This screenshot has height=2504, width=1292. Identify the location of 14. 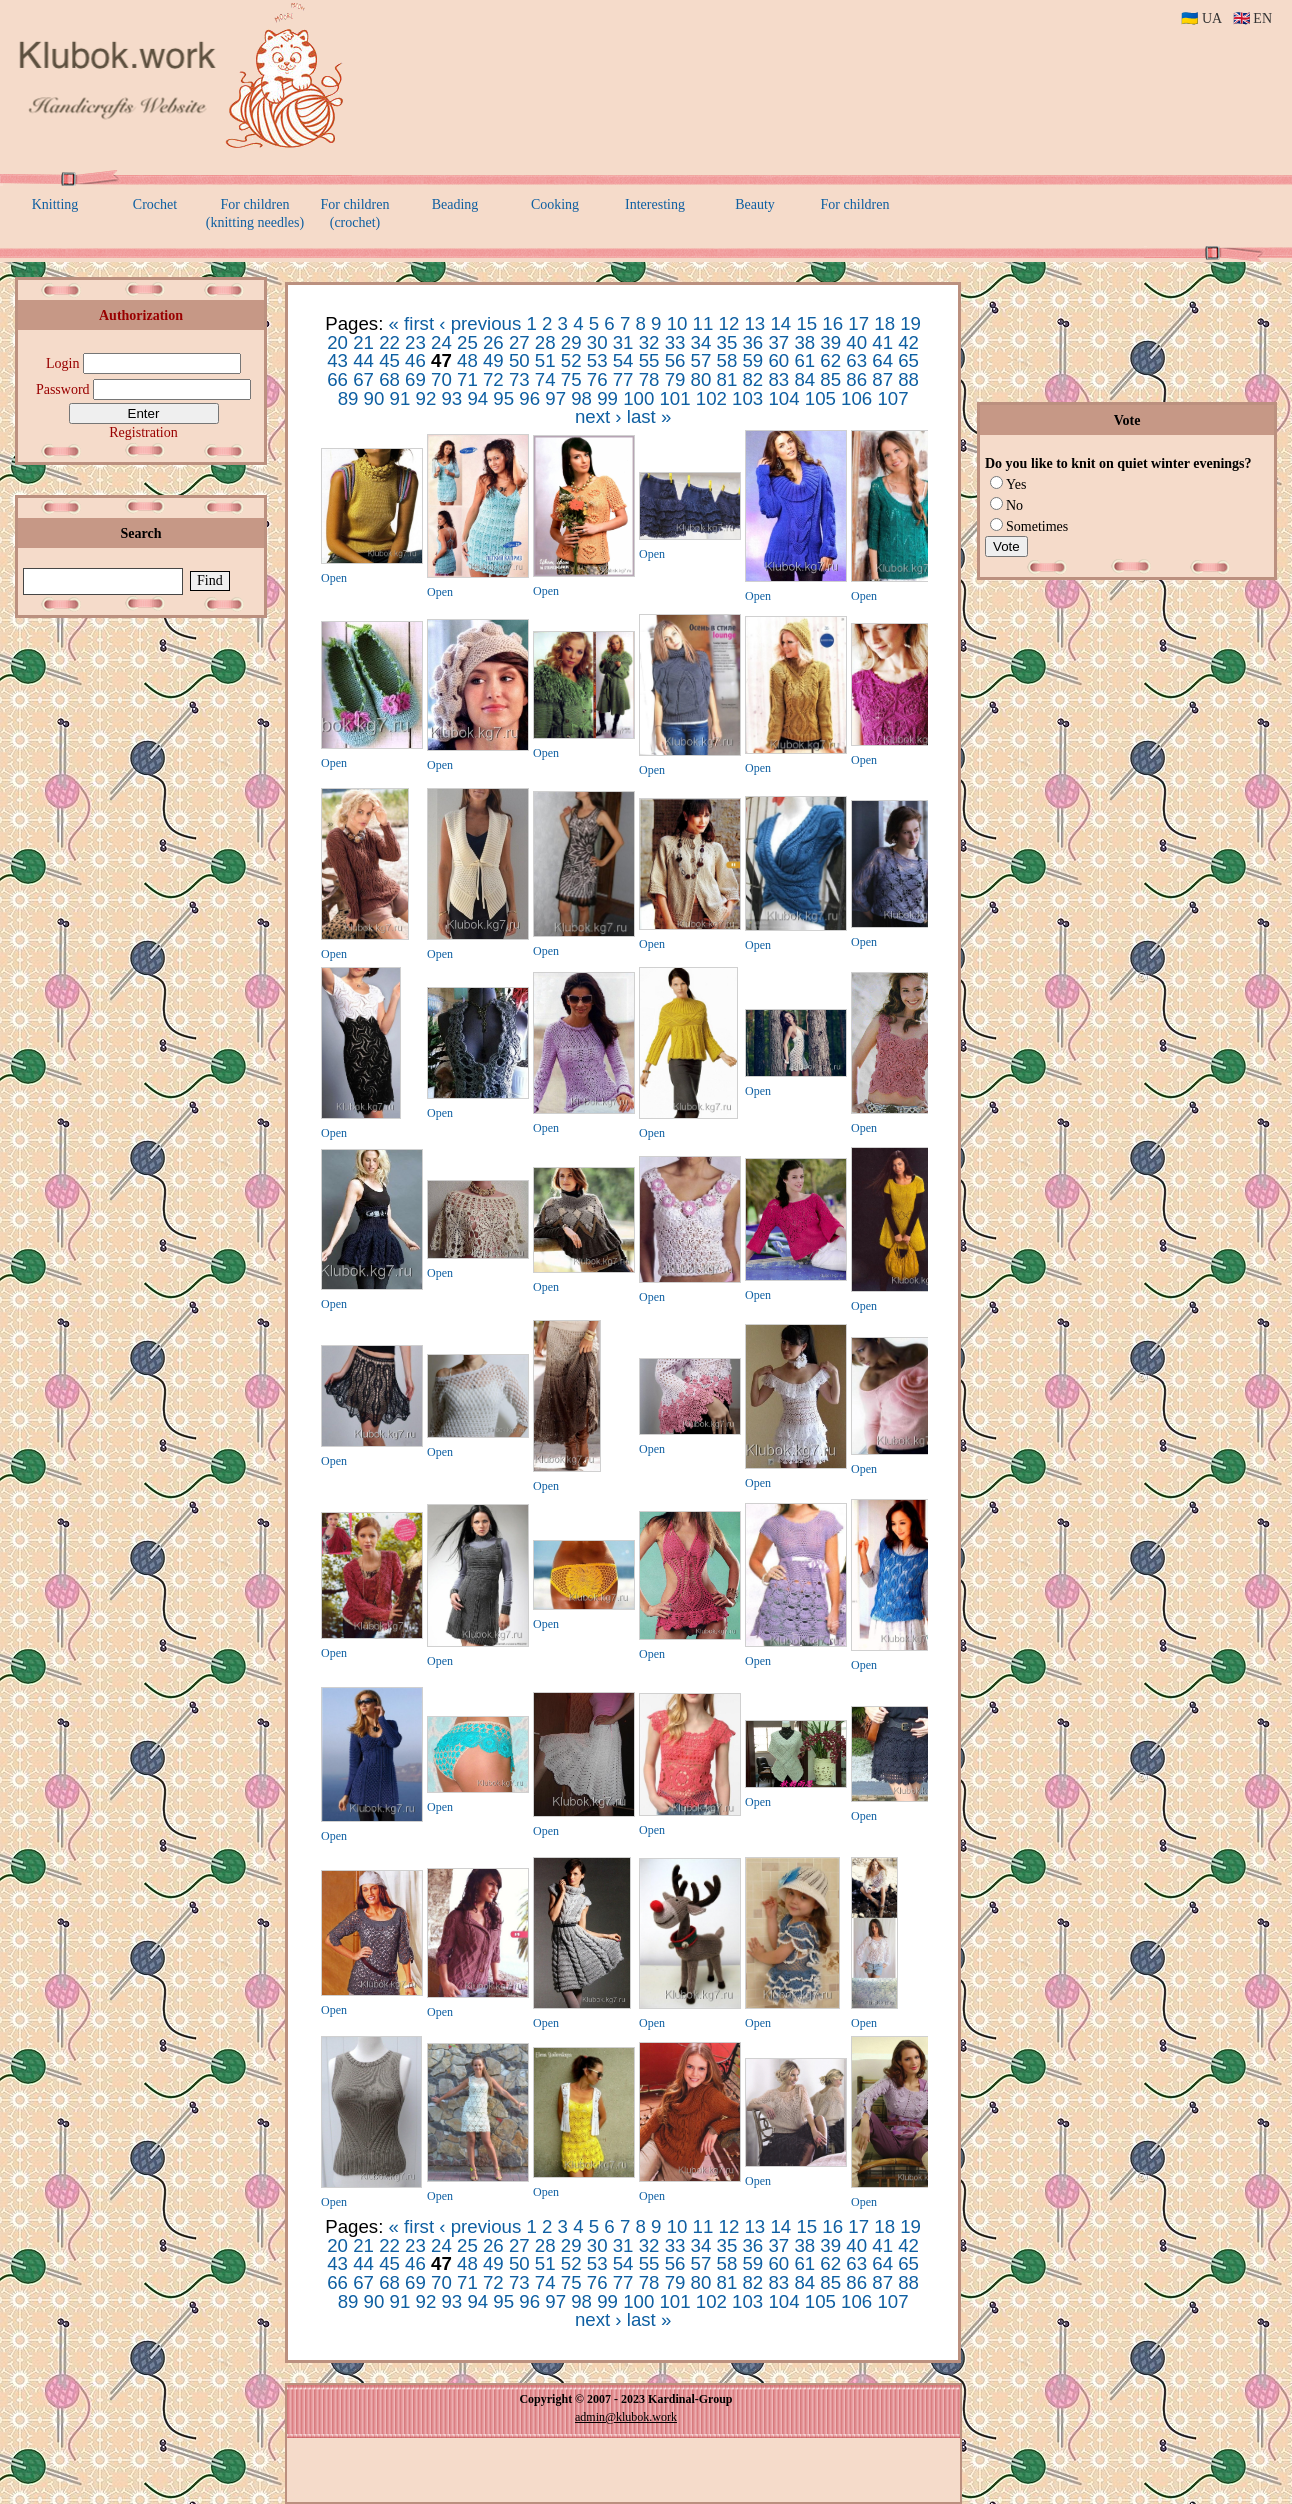
(780, 323).